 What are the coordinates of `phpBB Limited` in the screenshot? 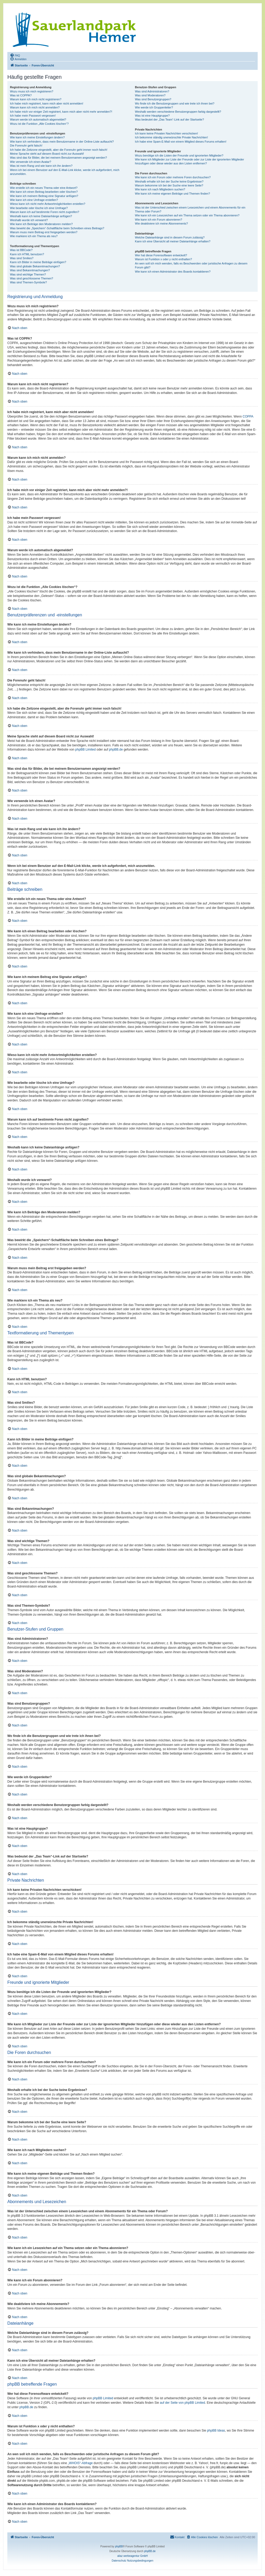 It's located at (85, 749).